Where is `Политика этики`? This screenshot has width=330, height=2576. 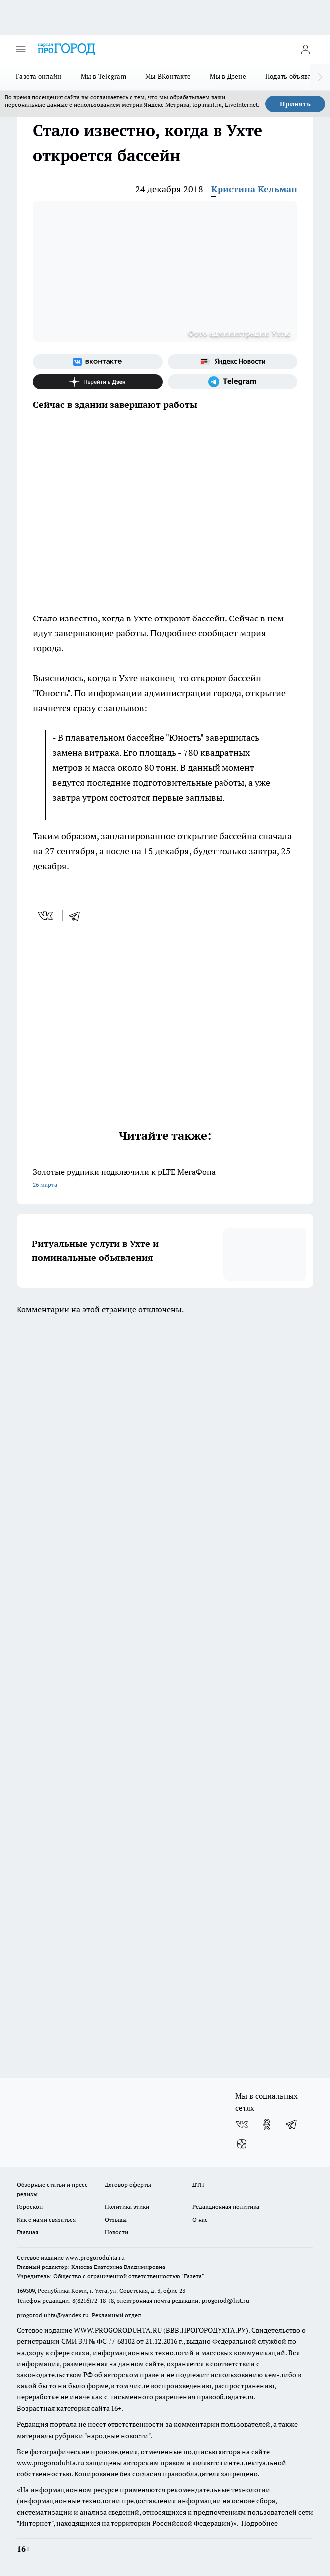
Политика этики is located at coordinates (127, 2206).